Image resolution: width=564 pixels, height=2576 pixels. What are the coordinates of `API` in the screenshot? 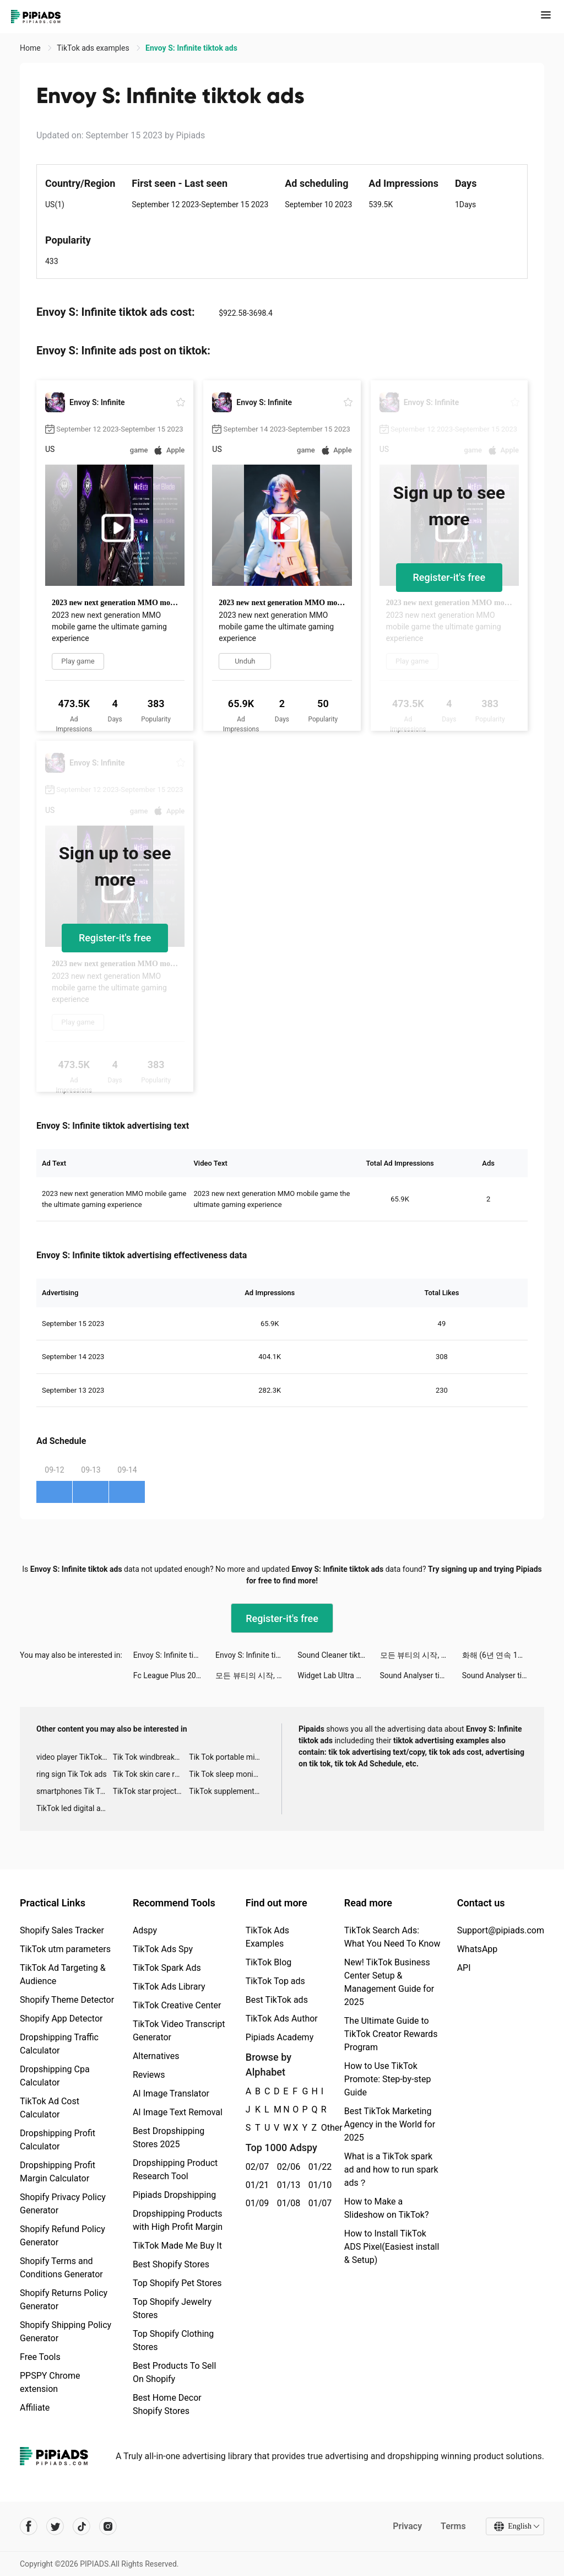 It's located at (464, 1968).